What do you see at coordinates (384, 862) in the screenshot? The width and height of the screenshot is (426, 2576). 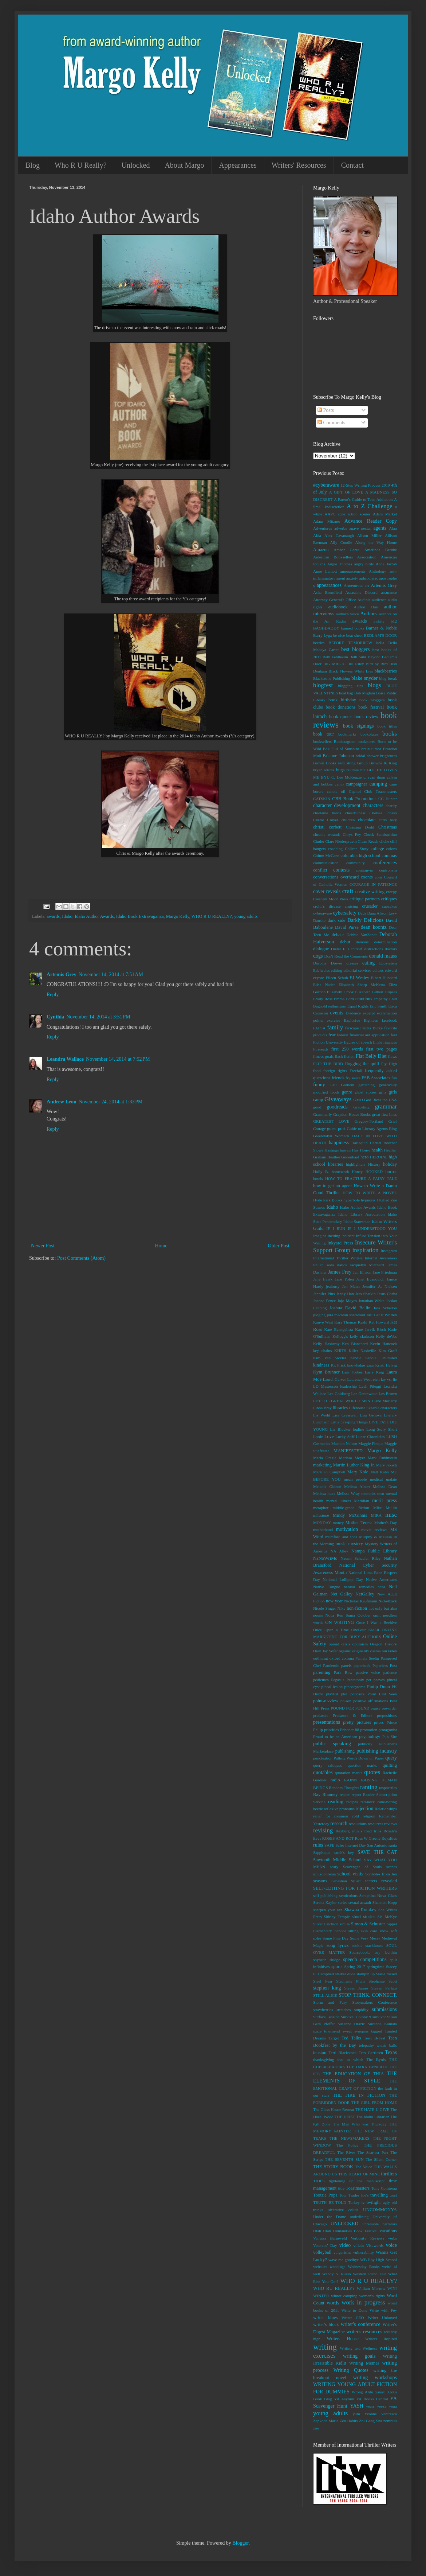 I see `conferences` at bounding box center [384, 862].